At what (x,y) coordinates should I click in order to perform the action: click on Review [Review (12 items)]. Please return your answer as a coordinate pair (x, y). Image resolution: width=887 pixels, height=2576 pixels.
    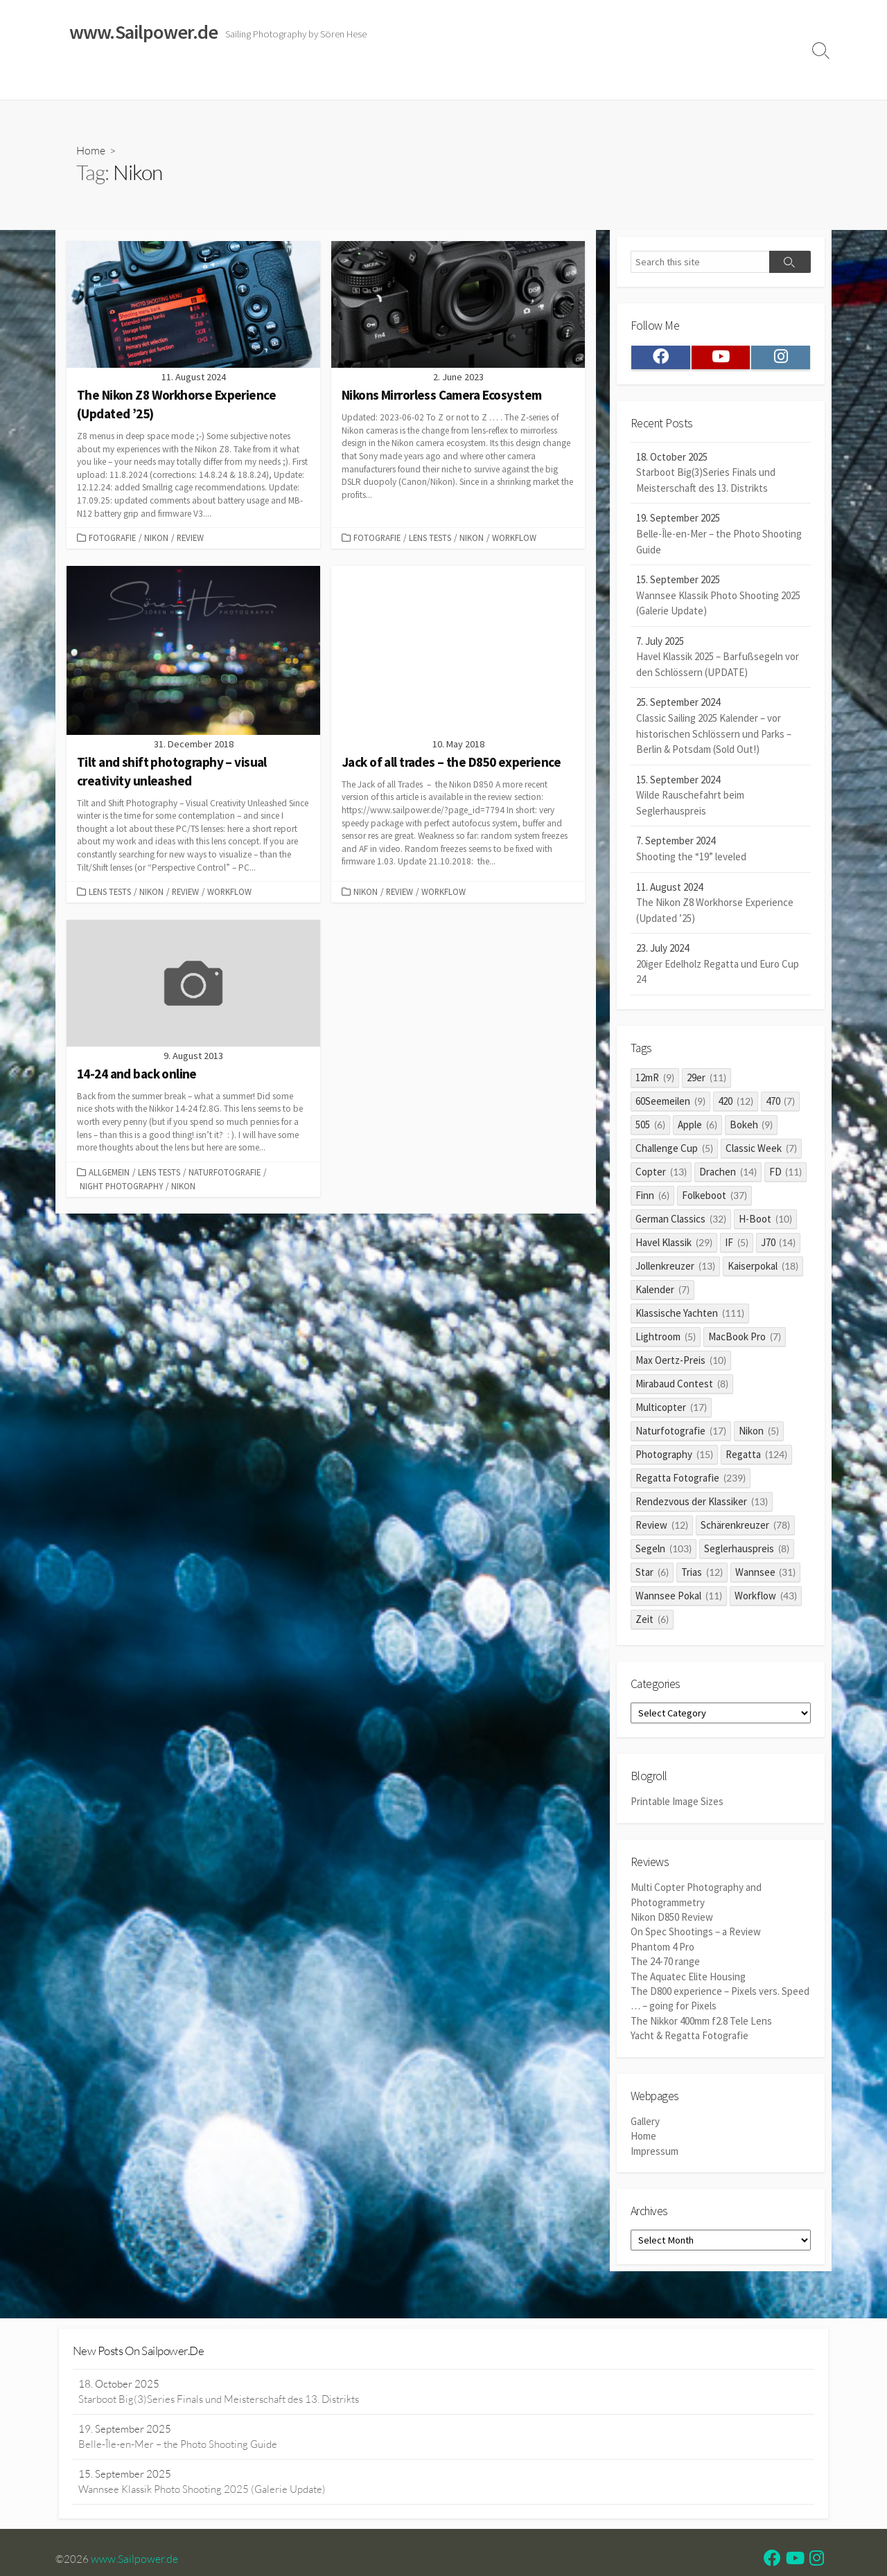
    Looking at the image, I should click on (661, 1528).